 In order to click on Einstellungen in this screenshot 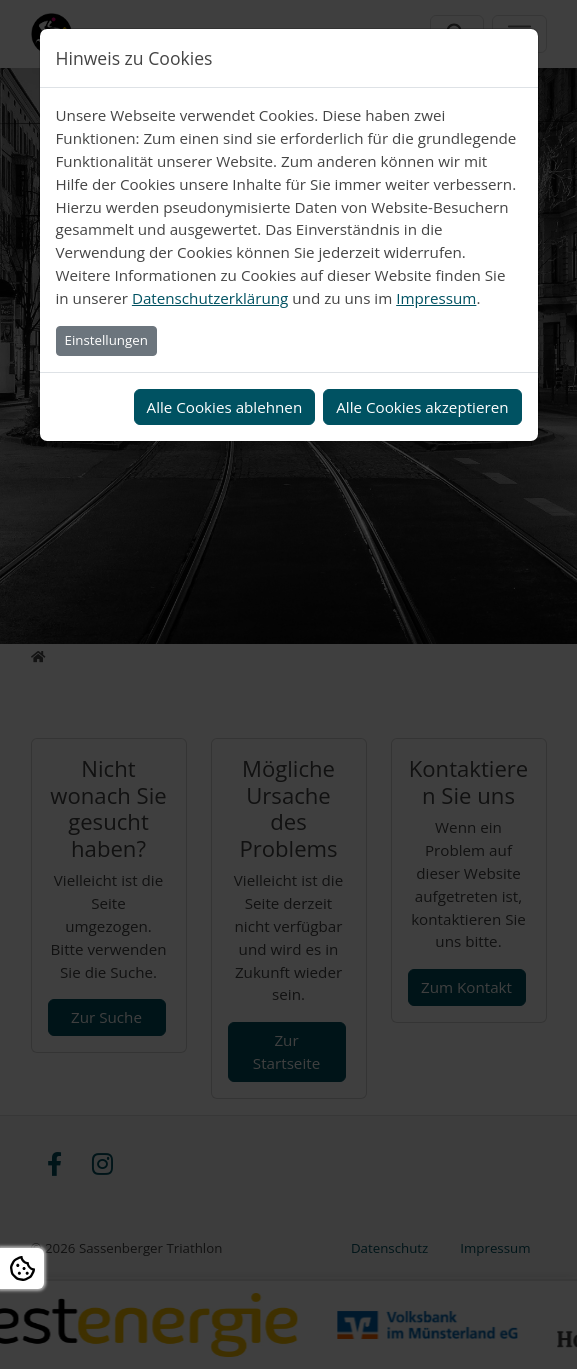, I will do `click(106, 340)`.